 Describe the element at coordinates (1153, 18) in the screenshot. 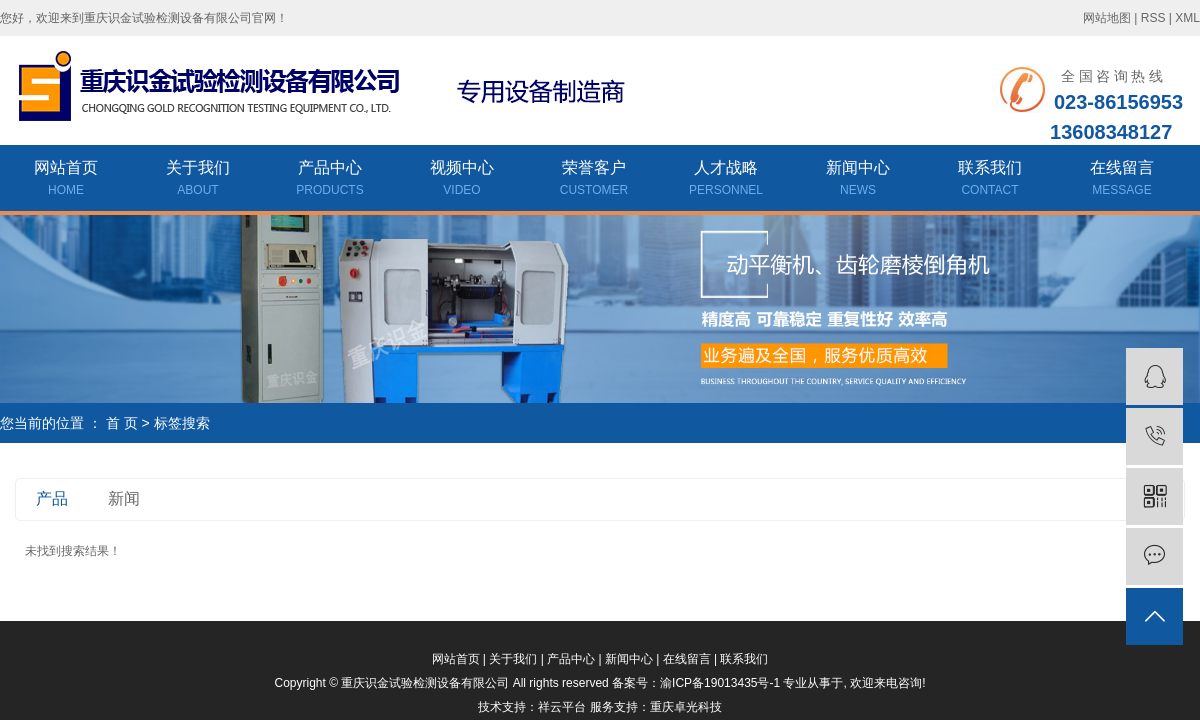

I see `RSS` at that location.